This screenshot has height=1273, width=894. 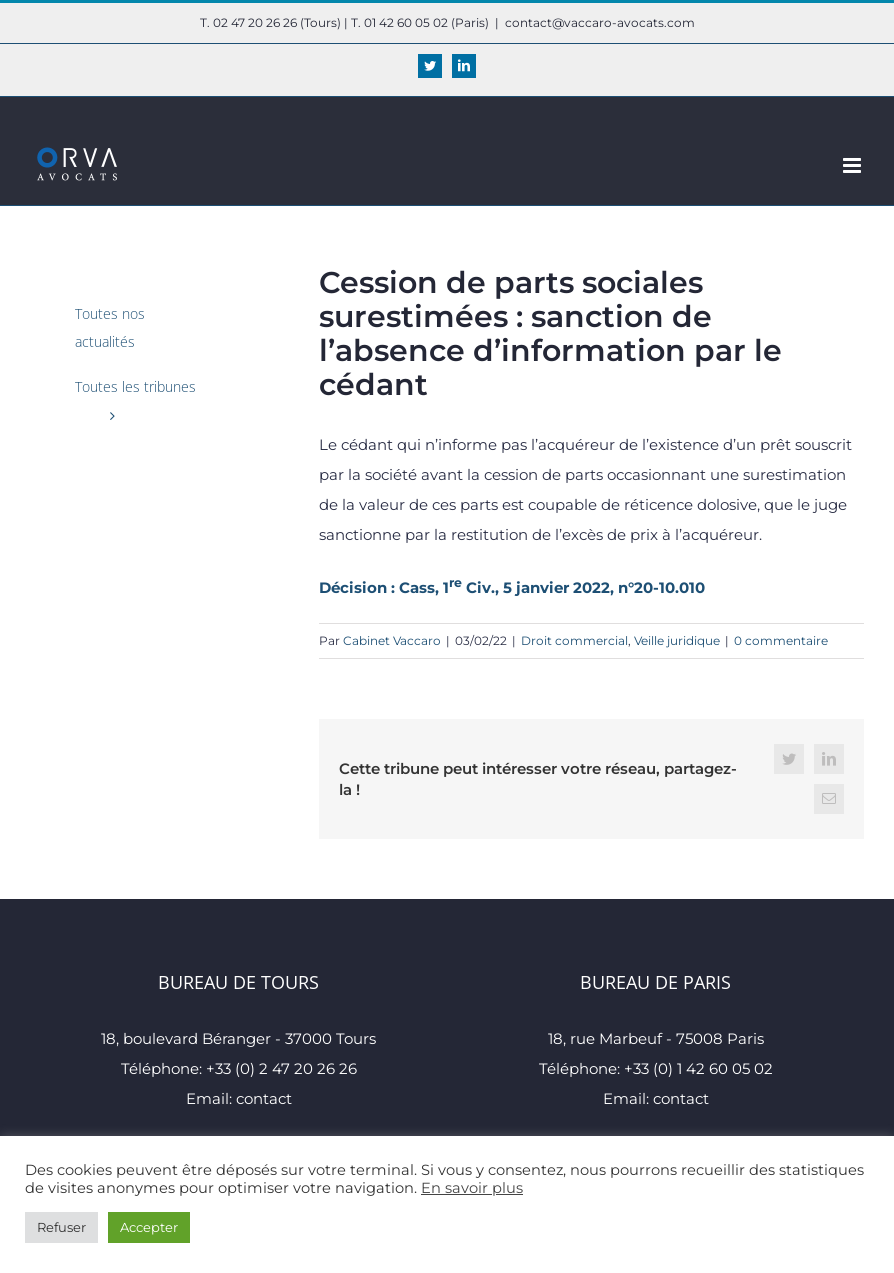 What do you see at coordinates (149, 1227) in the screenshot?
I see `Accepter [button]` at bounding box center [149, 1227].